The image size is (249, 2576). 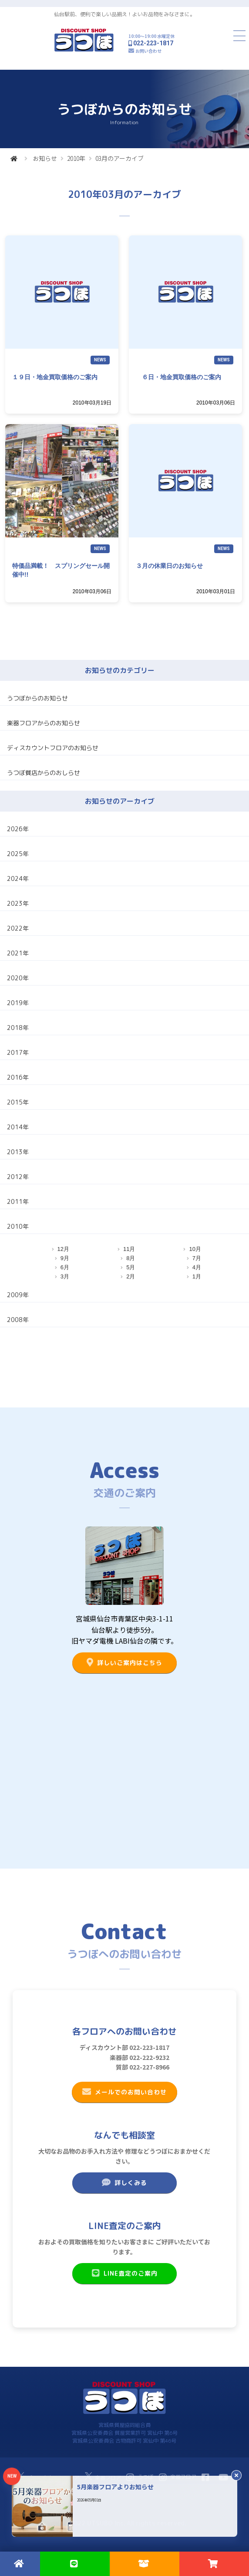 What do you see at coordinates (18, 1319) in the screenshot?
I see `2008年` at bounding box center [18, 1319].